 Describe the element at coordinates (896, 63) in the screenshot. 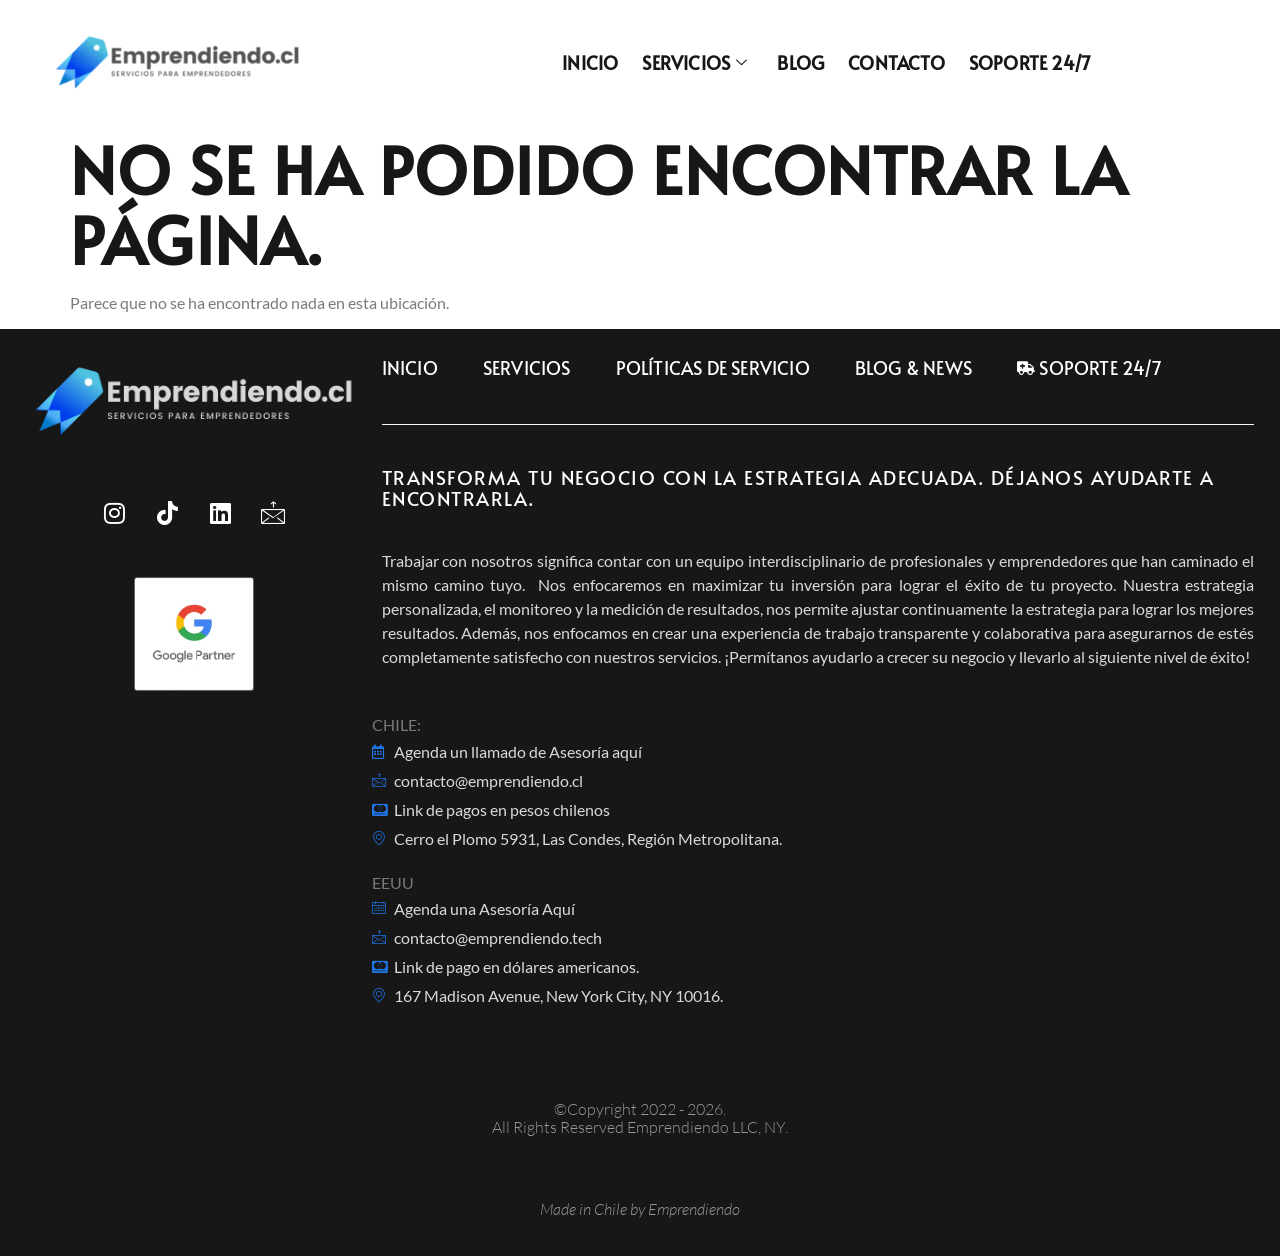

I see `Contacto` at that location.